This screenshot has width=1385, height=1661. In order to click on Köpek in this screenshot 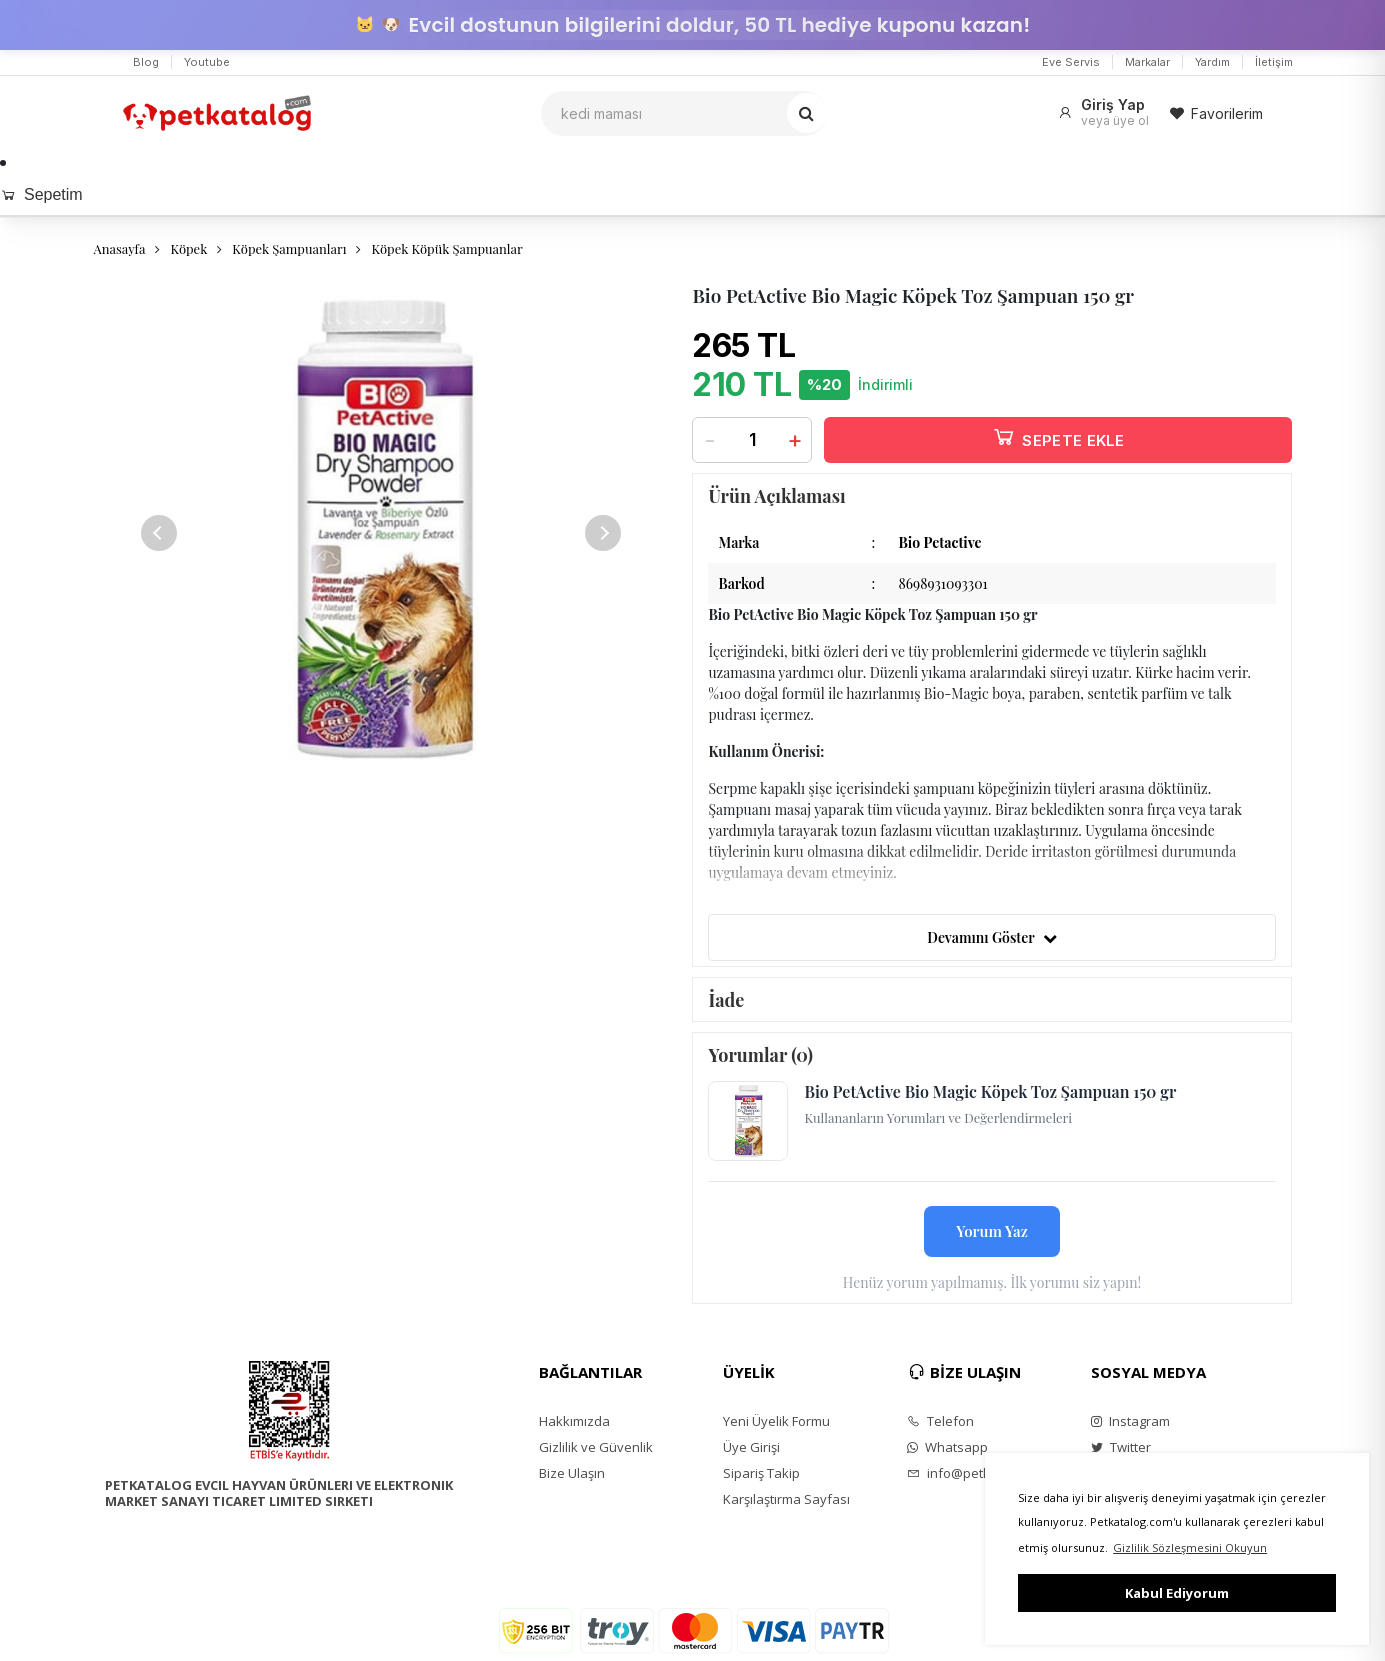, I will do `click(188, 248)`.